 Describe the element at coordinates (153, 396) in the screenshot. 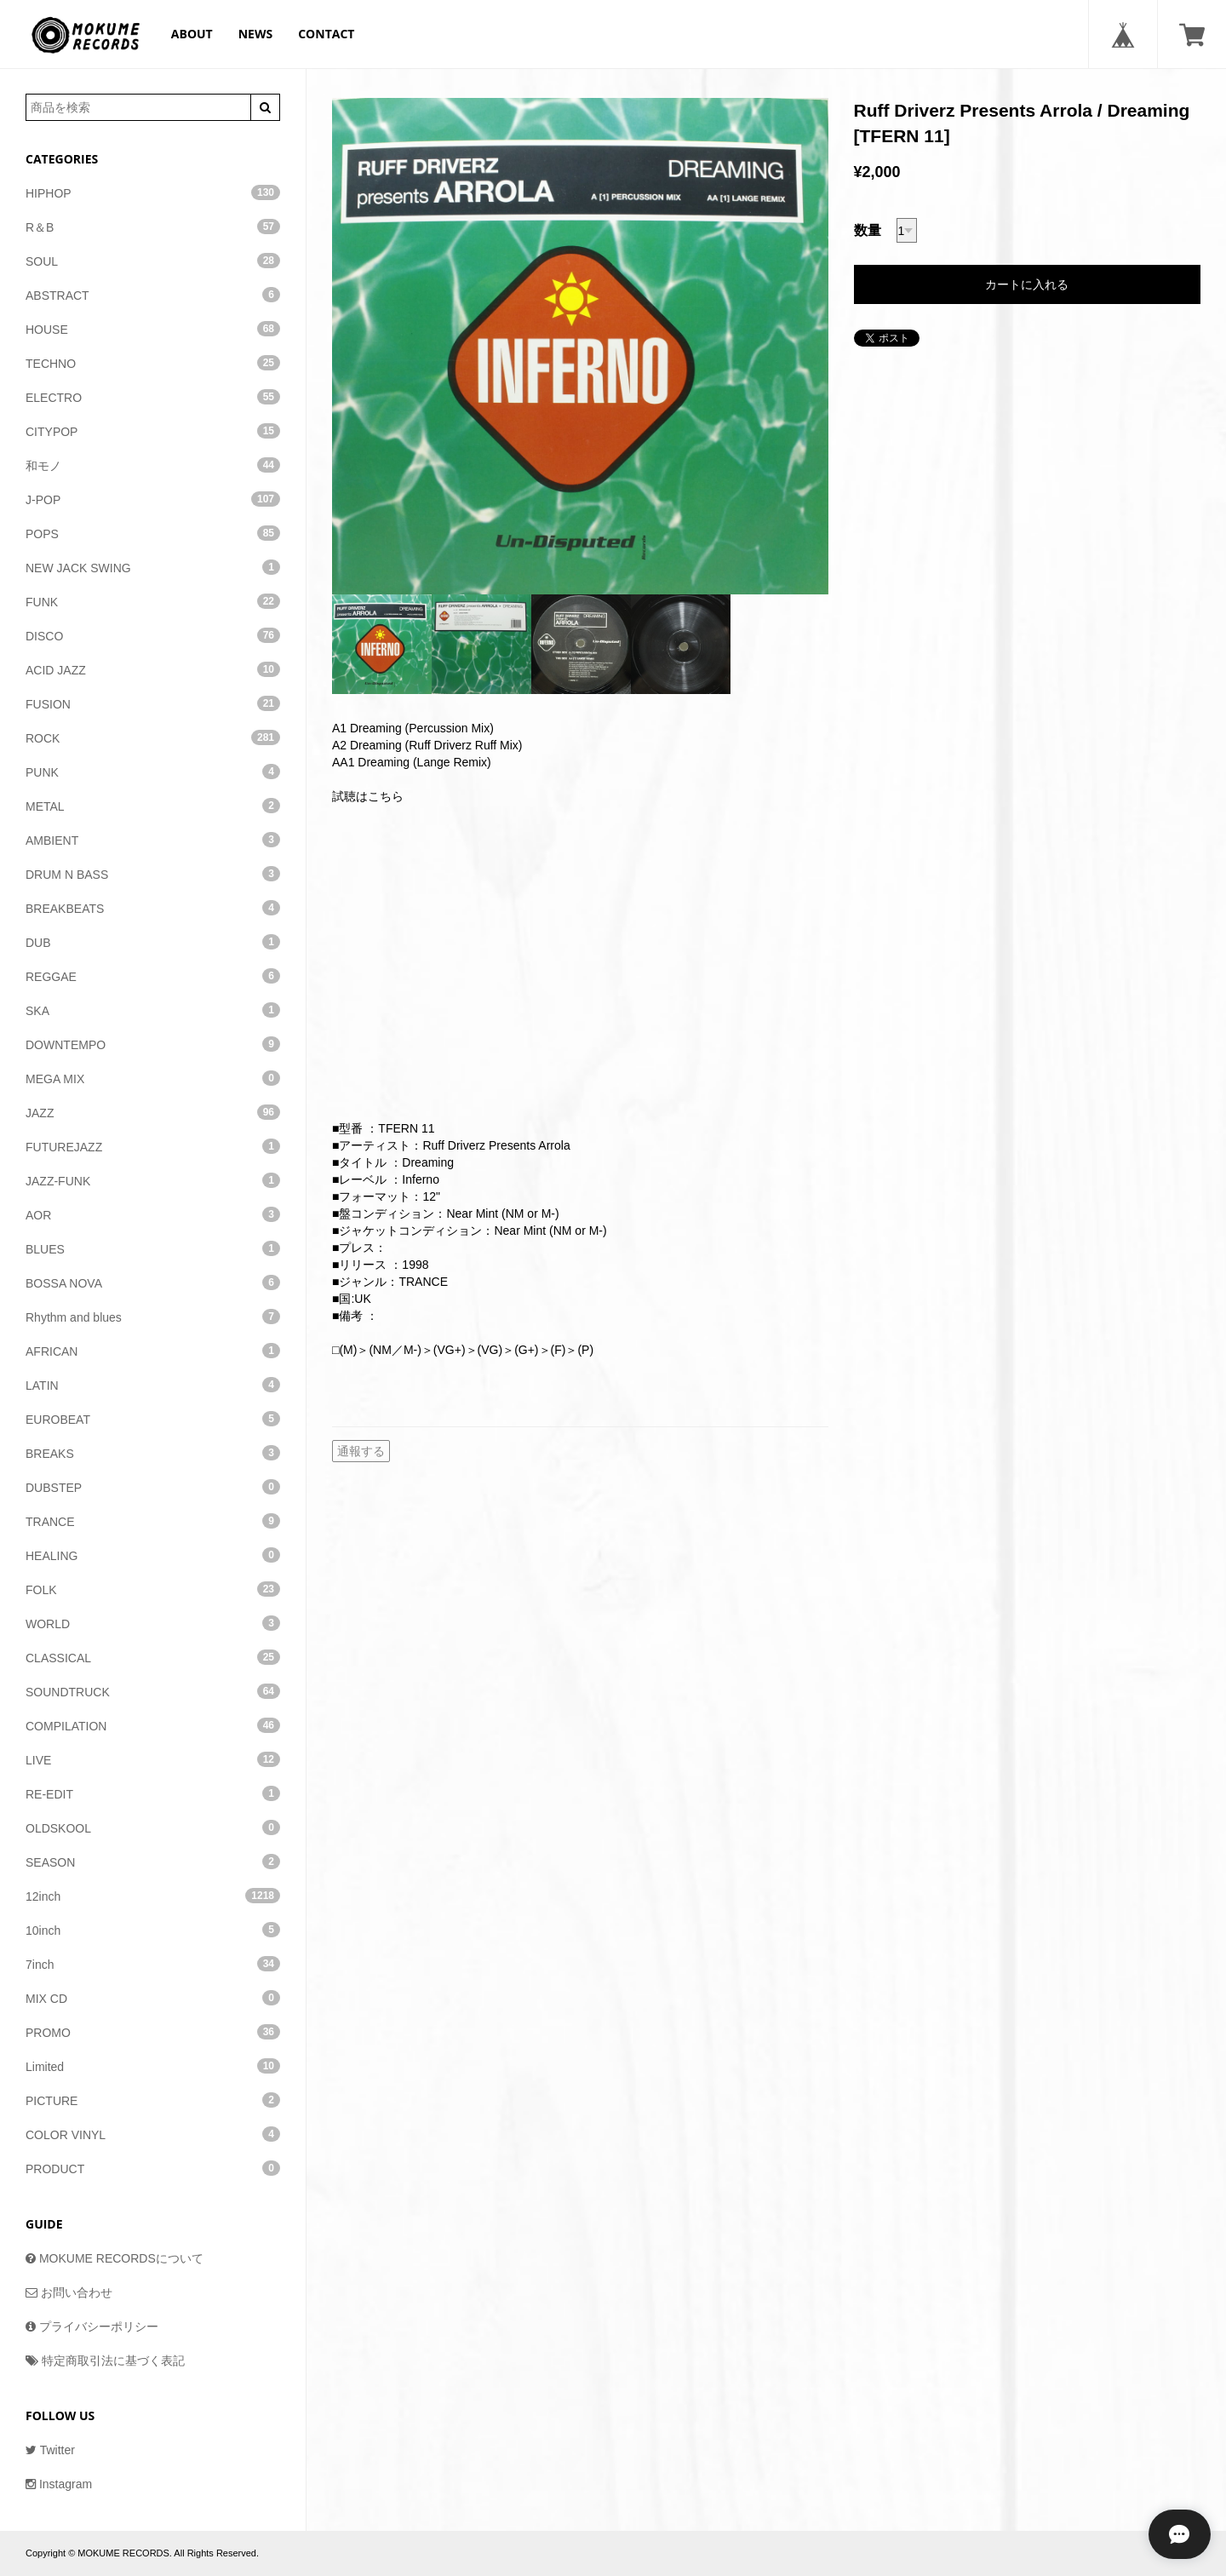

I see `ELECTRO` at that location.